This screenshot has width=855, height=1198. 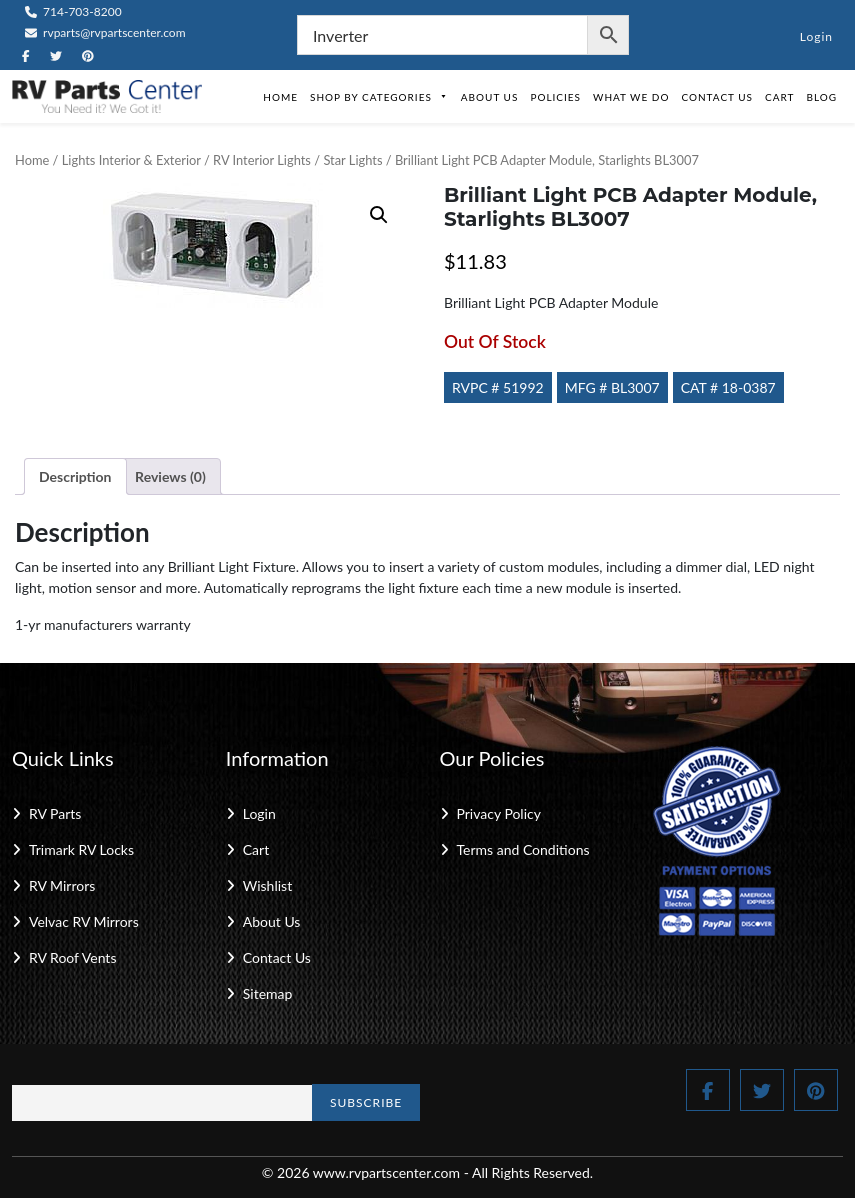 What do you see at coordinates (267, 885) in the screenshot?
I see `Wishlist` at bounding box center [267, 885].